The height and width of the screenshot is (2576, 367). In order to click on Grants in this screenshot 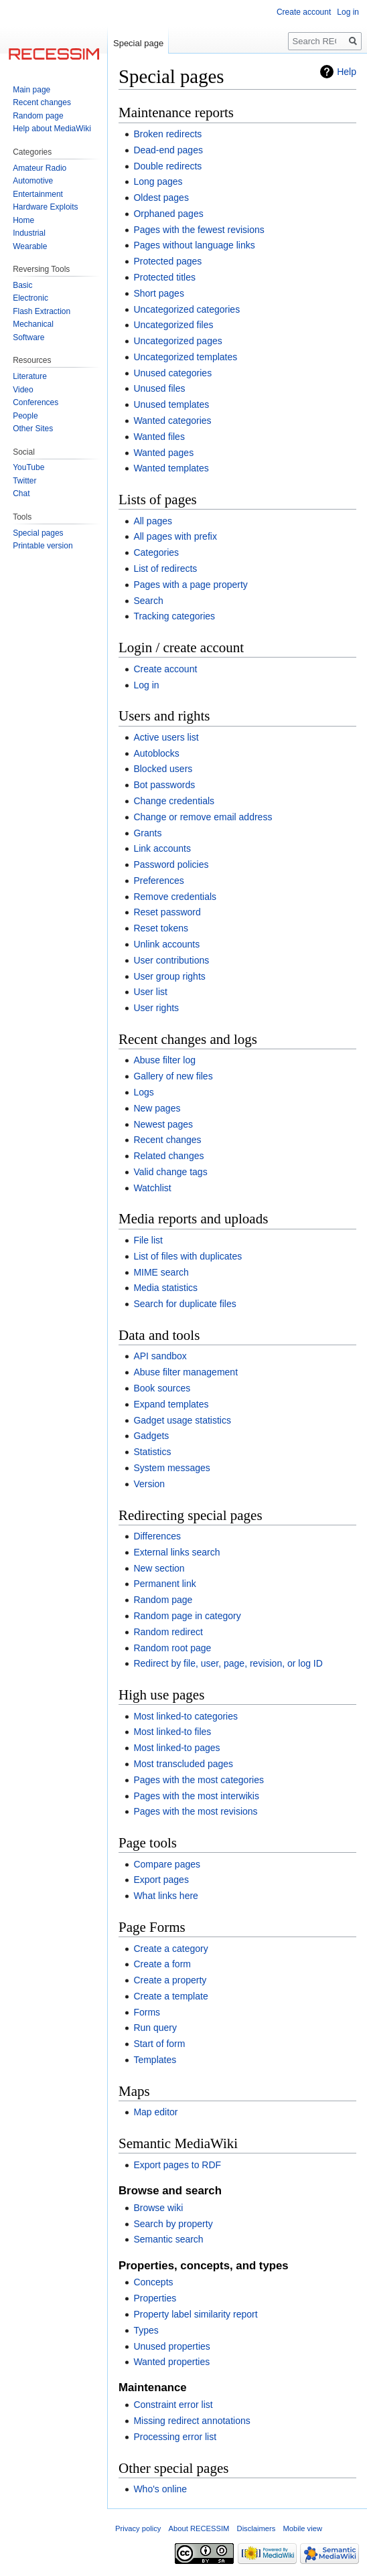, I will do `click(147, 833)`.